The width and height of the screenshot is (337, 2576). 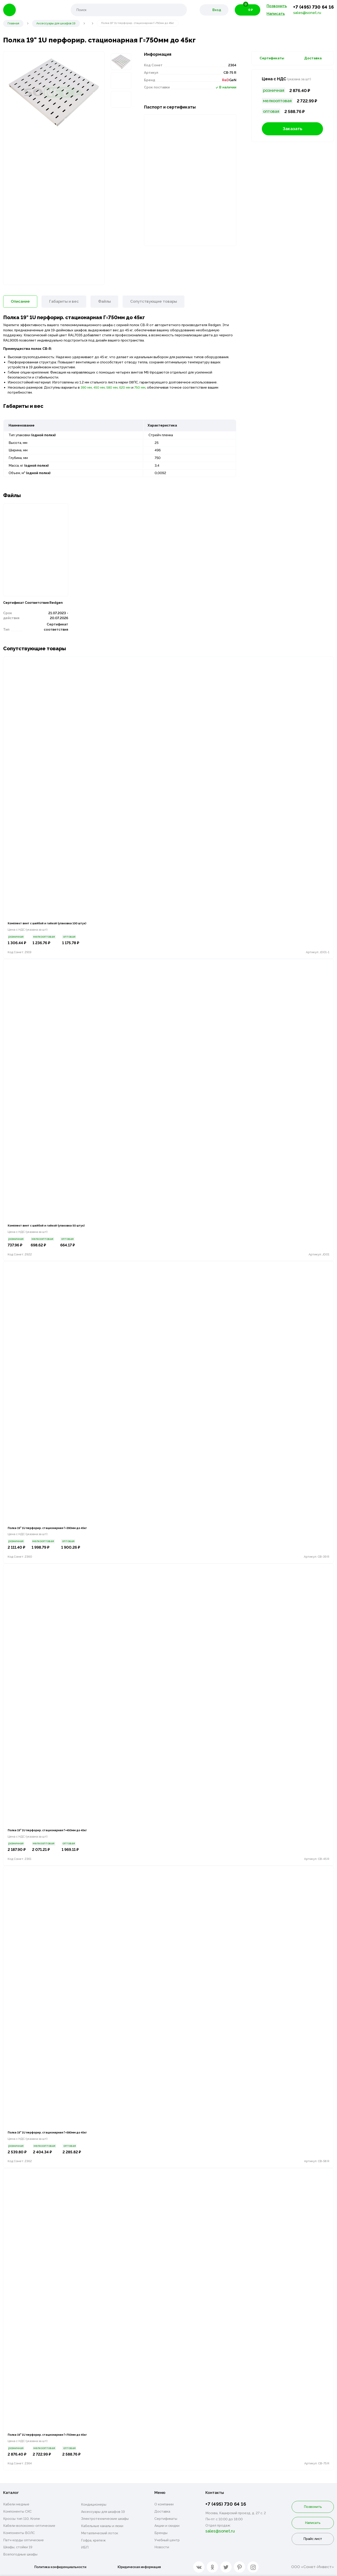 I want to click on Кроссы тип 110, Krone, so click(x=21, y=2519).